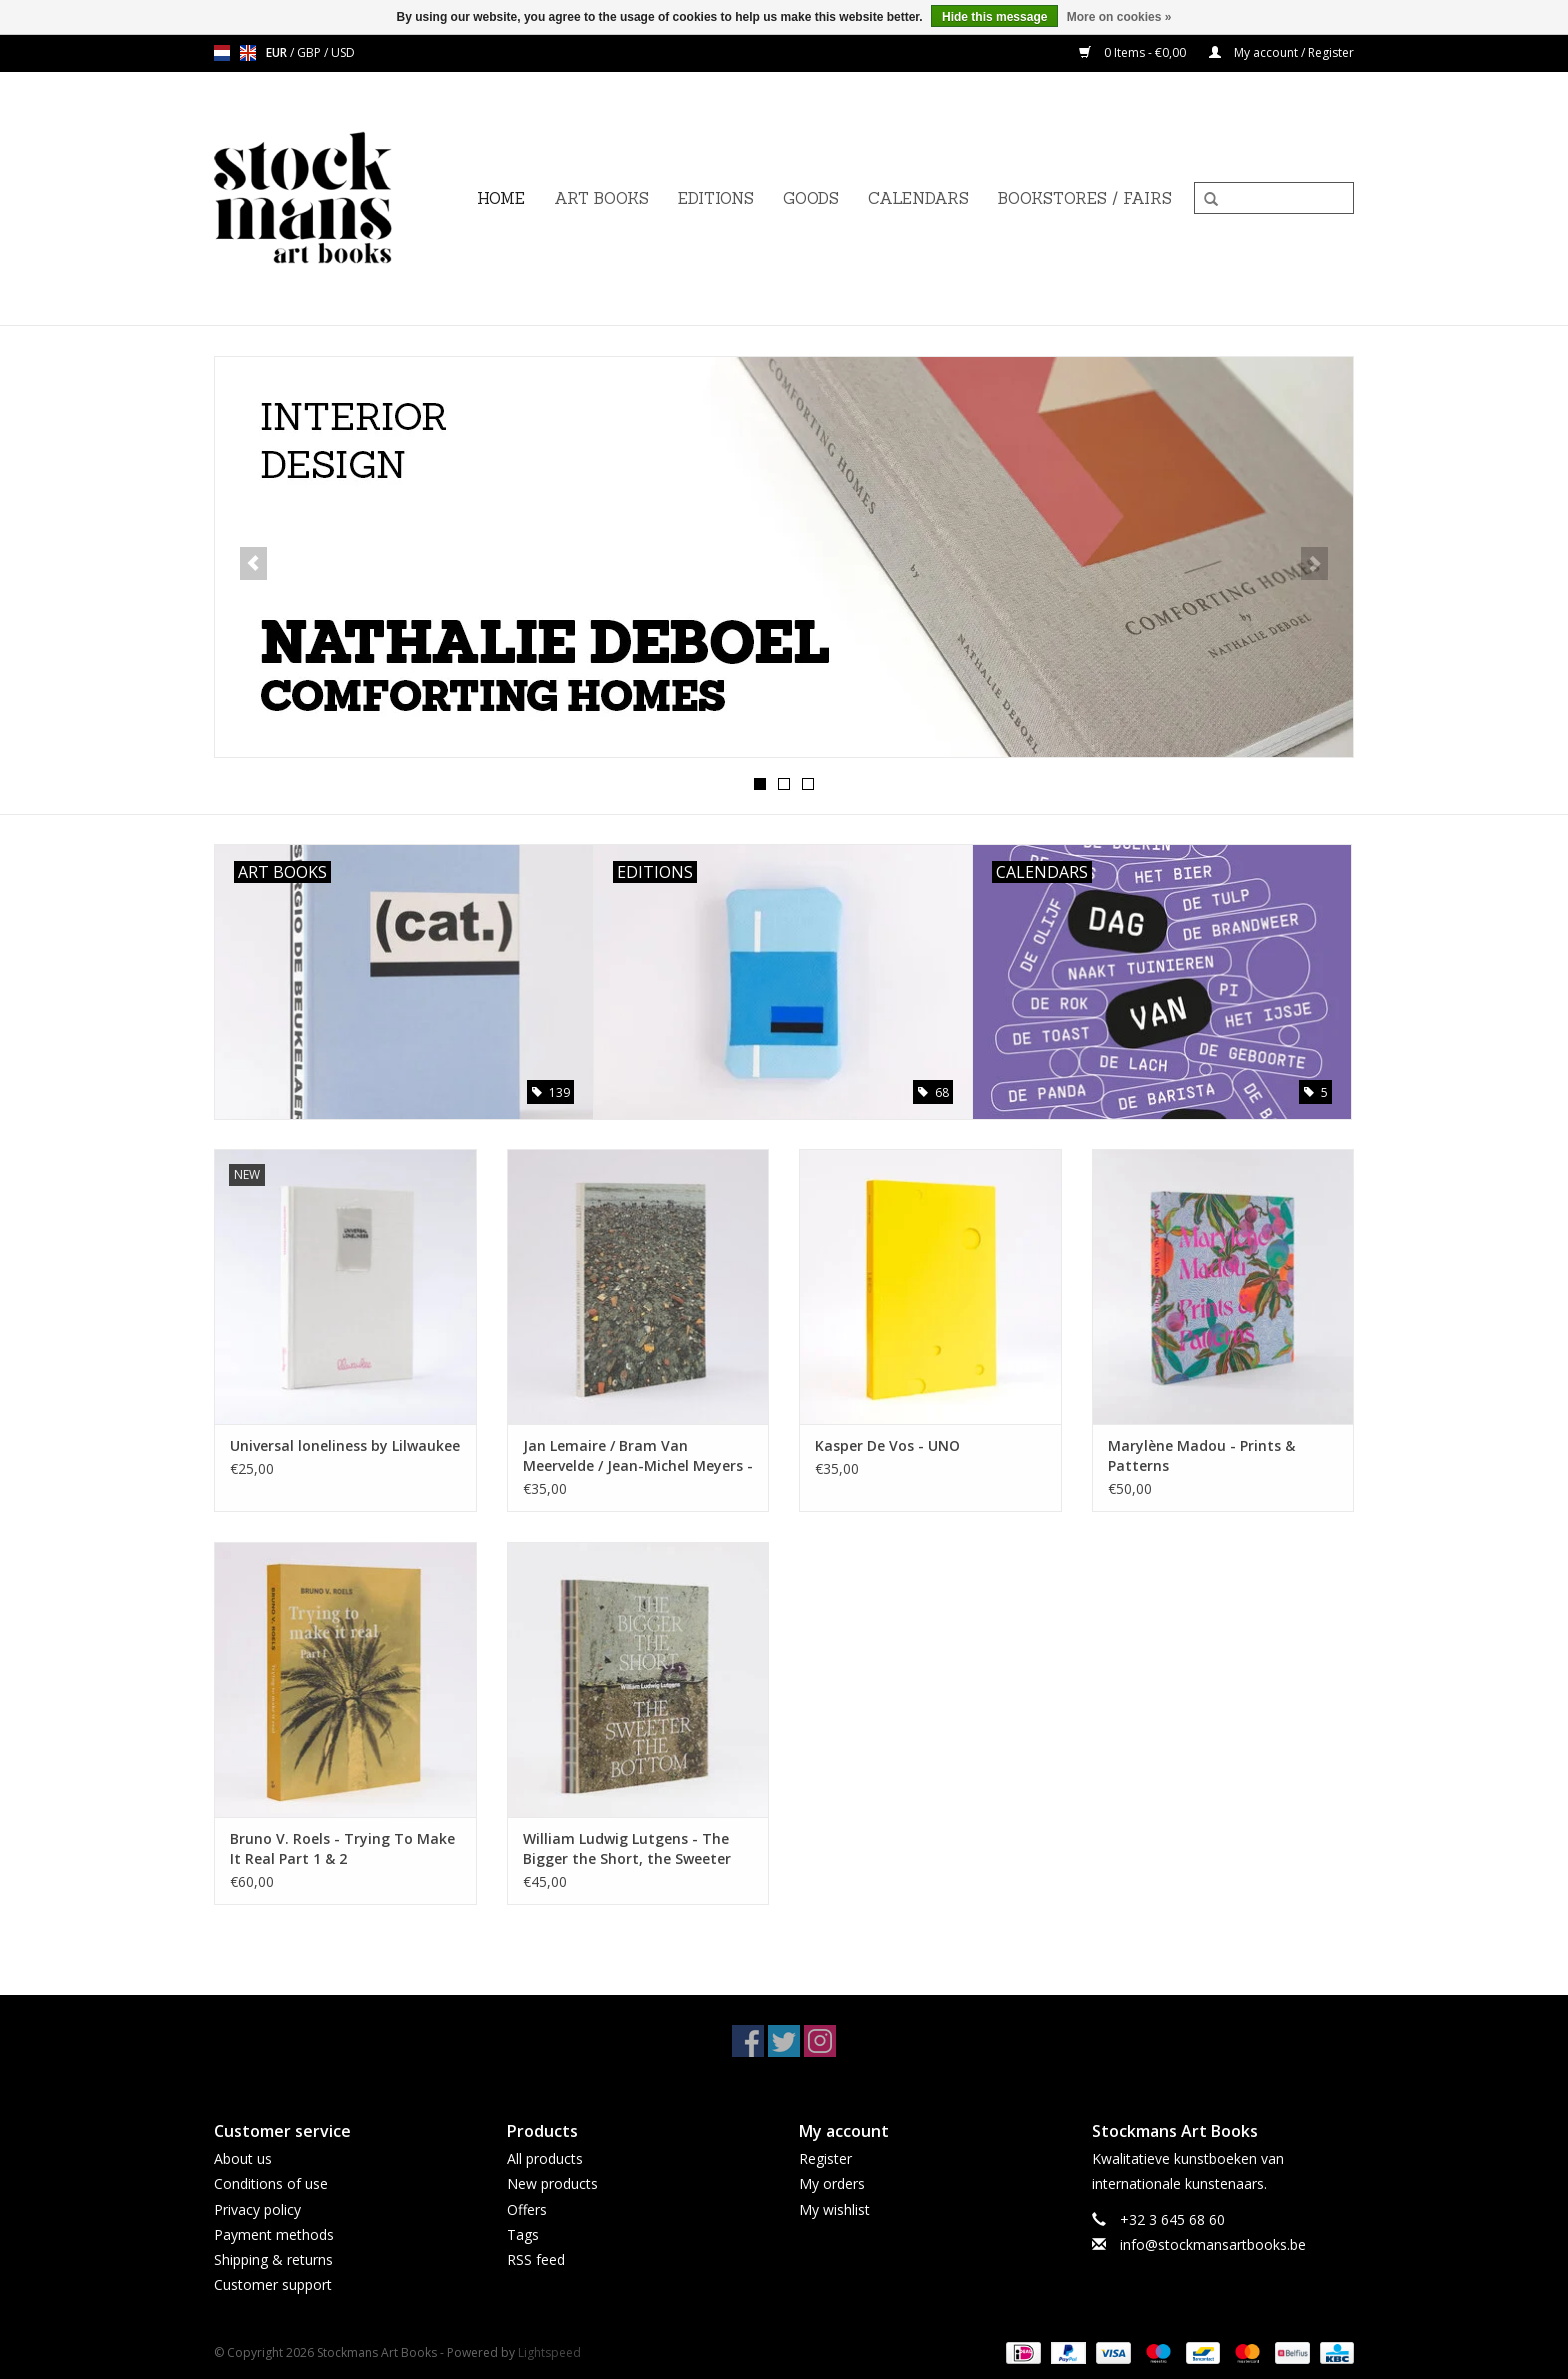  What do you see at coordinates (545, 2158) in the screenshot?
I see `All products` at bounding box center [545, 2158].